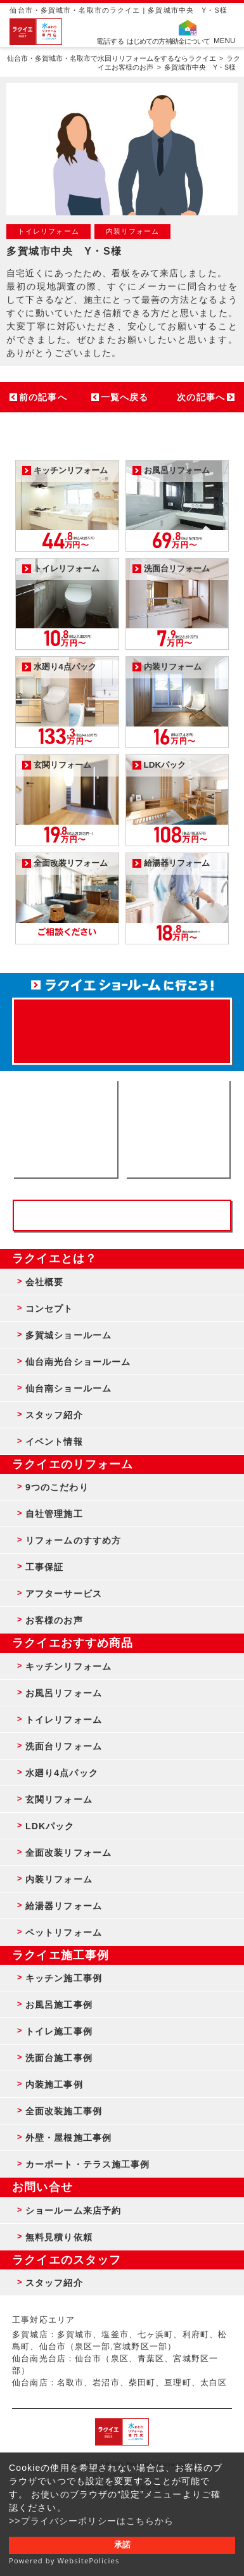 This screenshot has height=2576, width=244. What do you see at coordinates (68, 1666) in the screenshot?
I see `キッチンリフォーム` at bounding box center [68, 1666].